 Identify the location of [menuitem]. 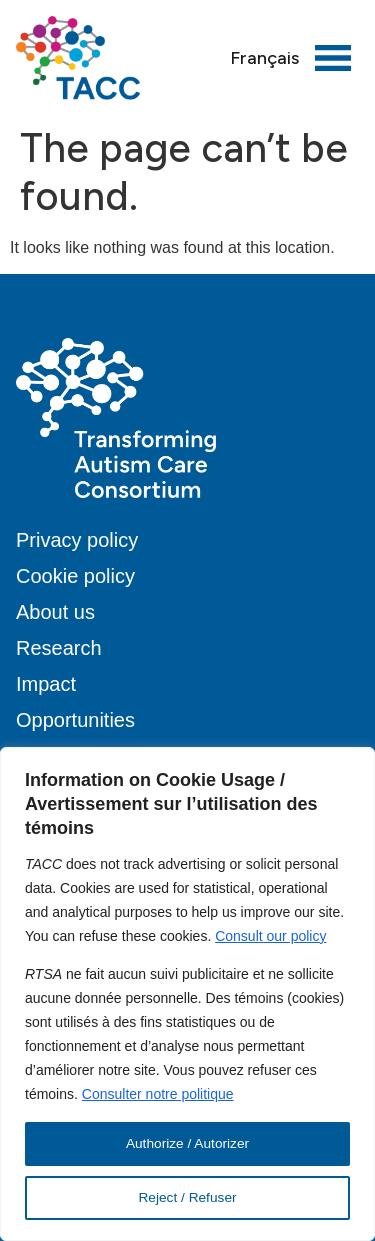
(264, 58).